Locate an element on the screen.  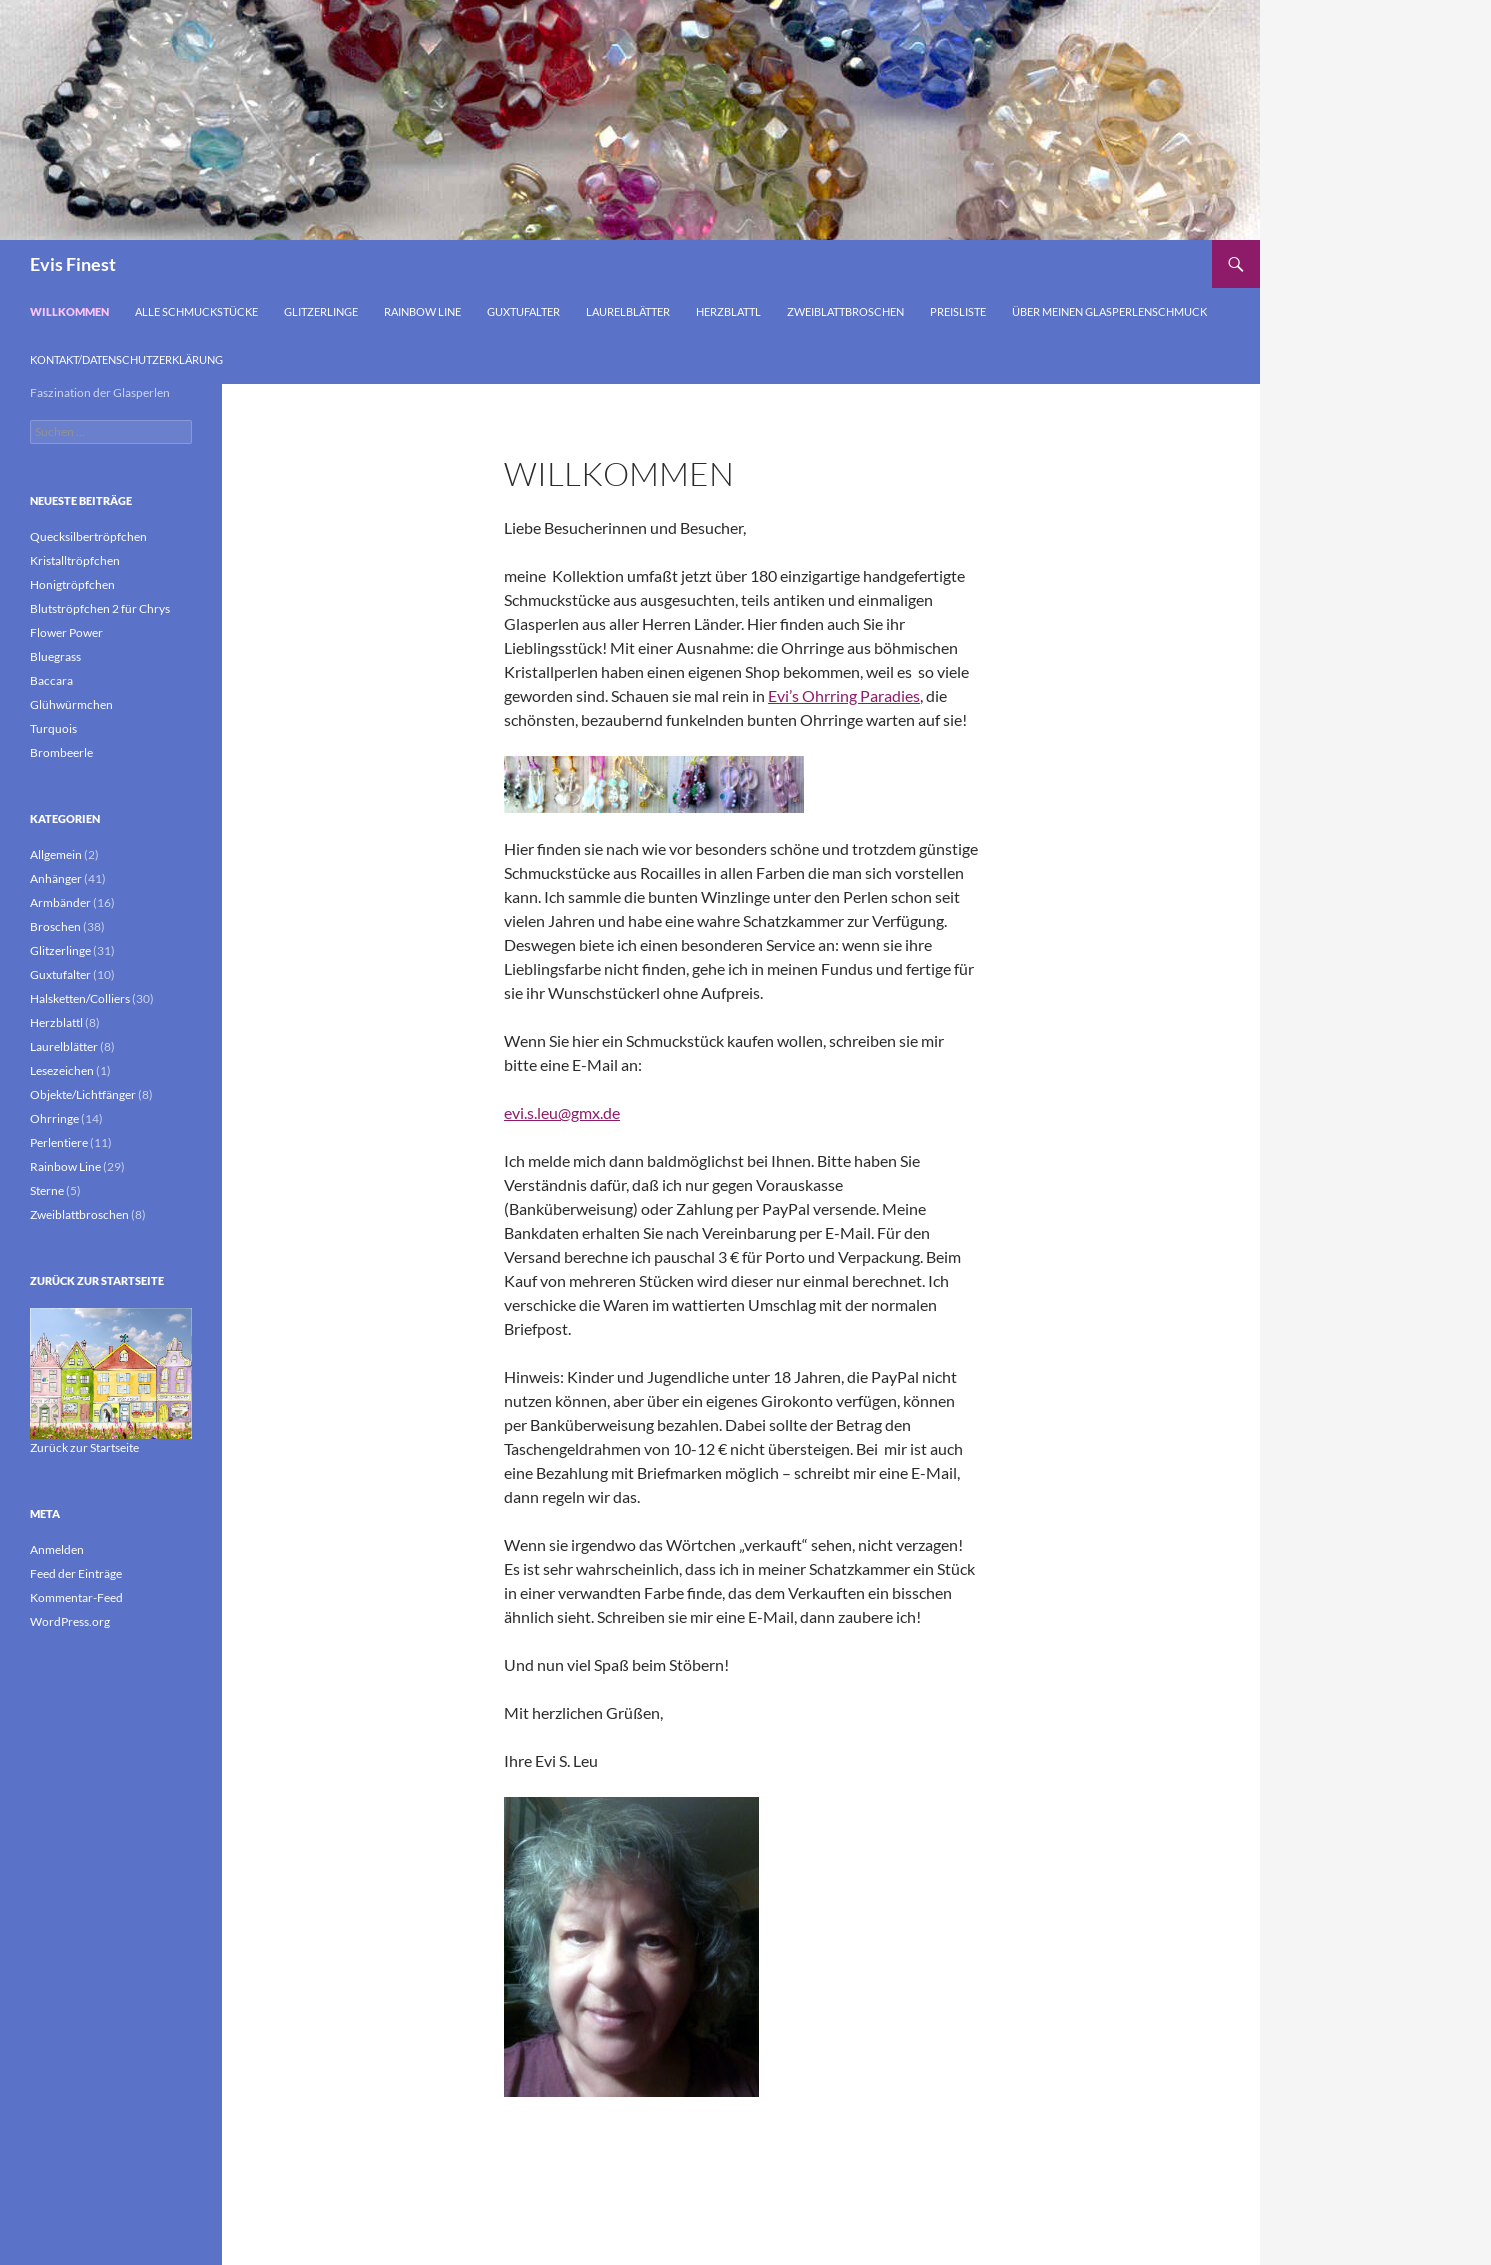
Anhänger is located at coordinates (56, 878).